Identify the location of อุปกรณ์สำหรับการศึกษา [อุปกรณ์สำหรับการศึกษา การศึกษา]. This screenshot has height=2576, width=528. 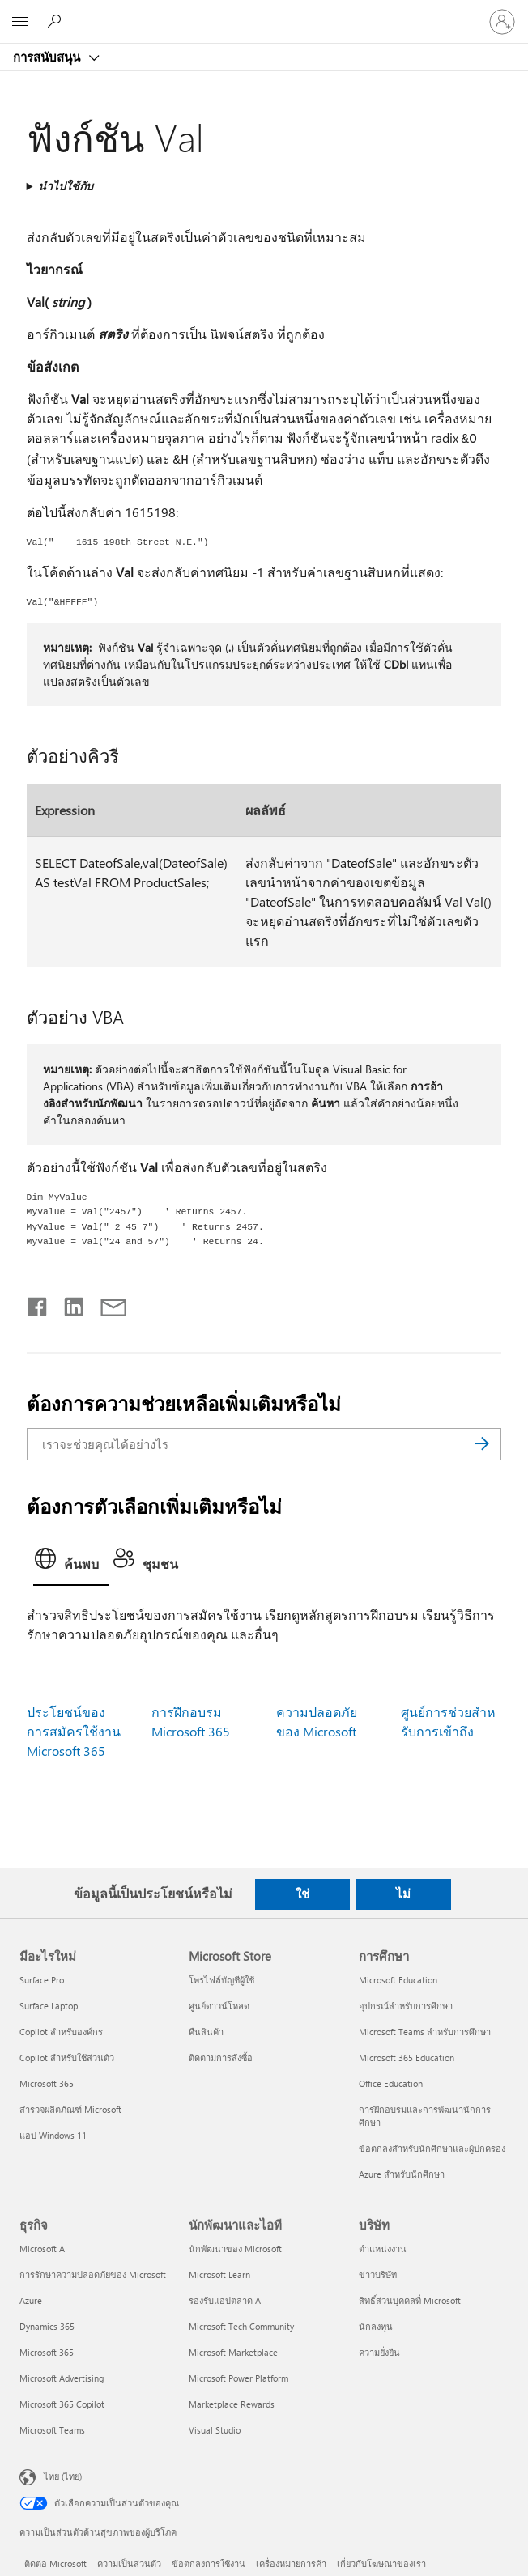
(406, 2006).